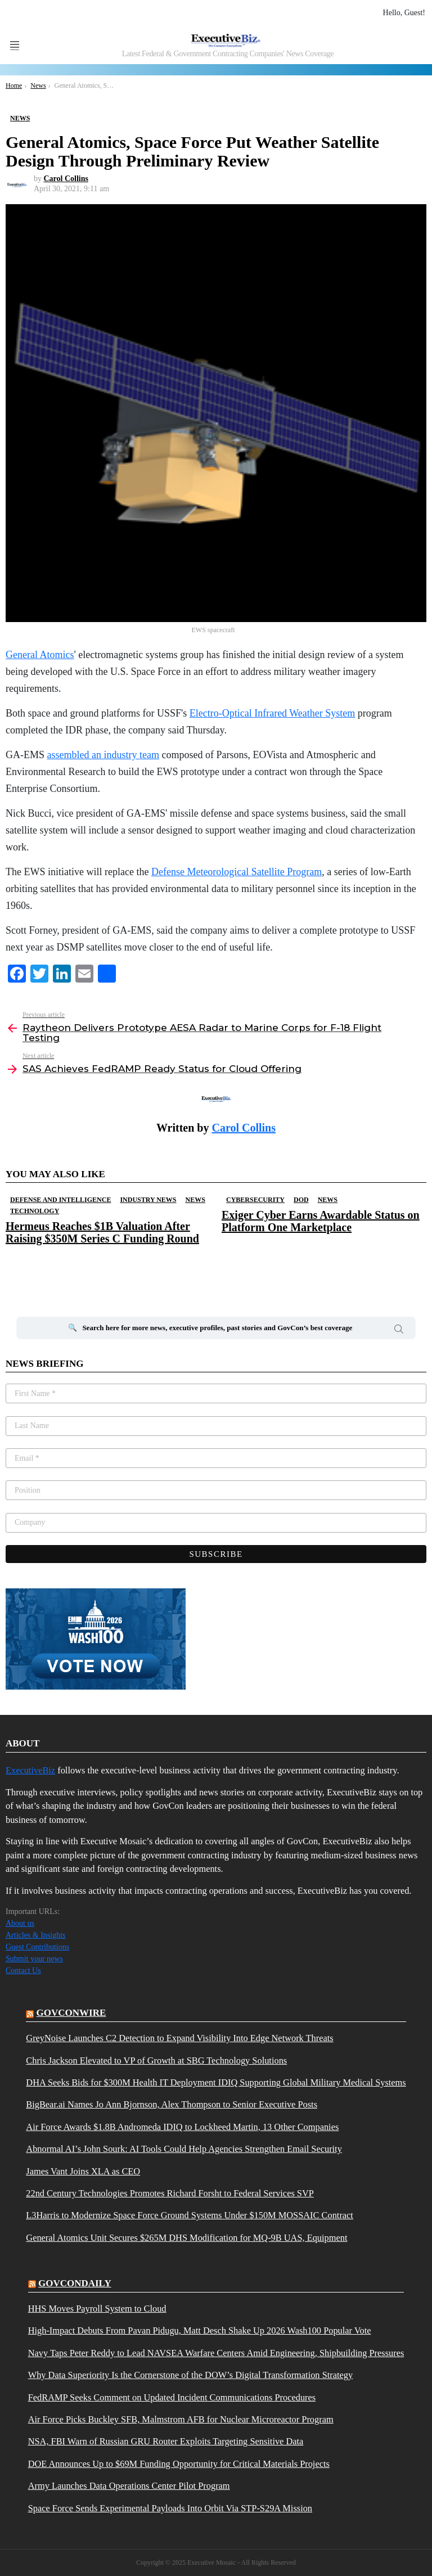 The width and height of the screenshot is (432, 2576). What do you see at coordinates (171, 2105) in the screenshot?
I see `BigBear.ai Names Jo Ann Bjornson, Alex Thompson to Senior Executive Posts` at bounding box center [171, 2105].